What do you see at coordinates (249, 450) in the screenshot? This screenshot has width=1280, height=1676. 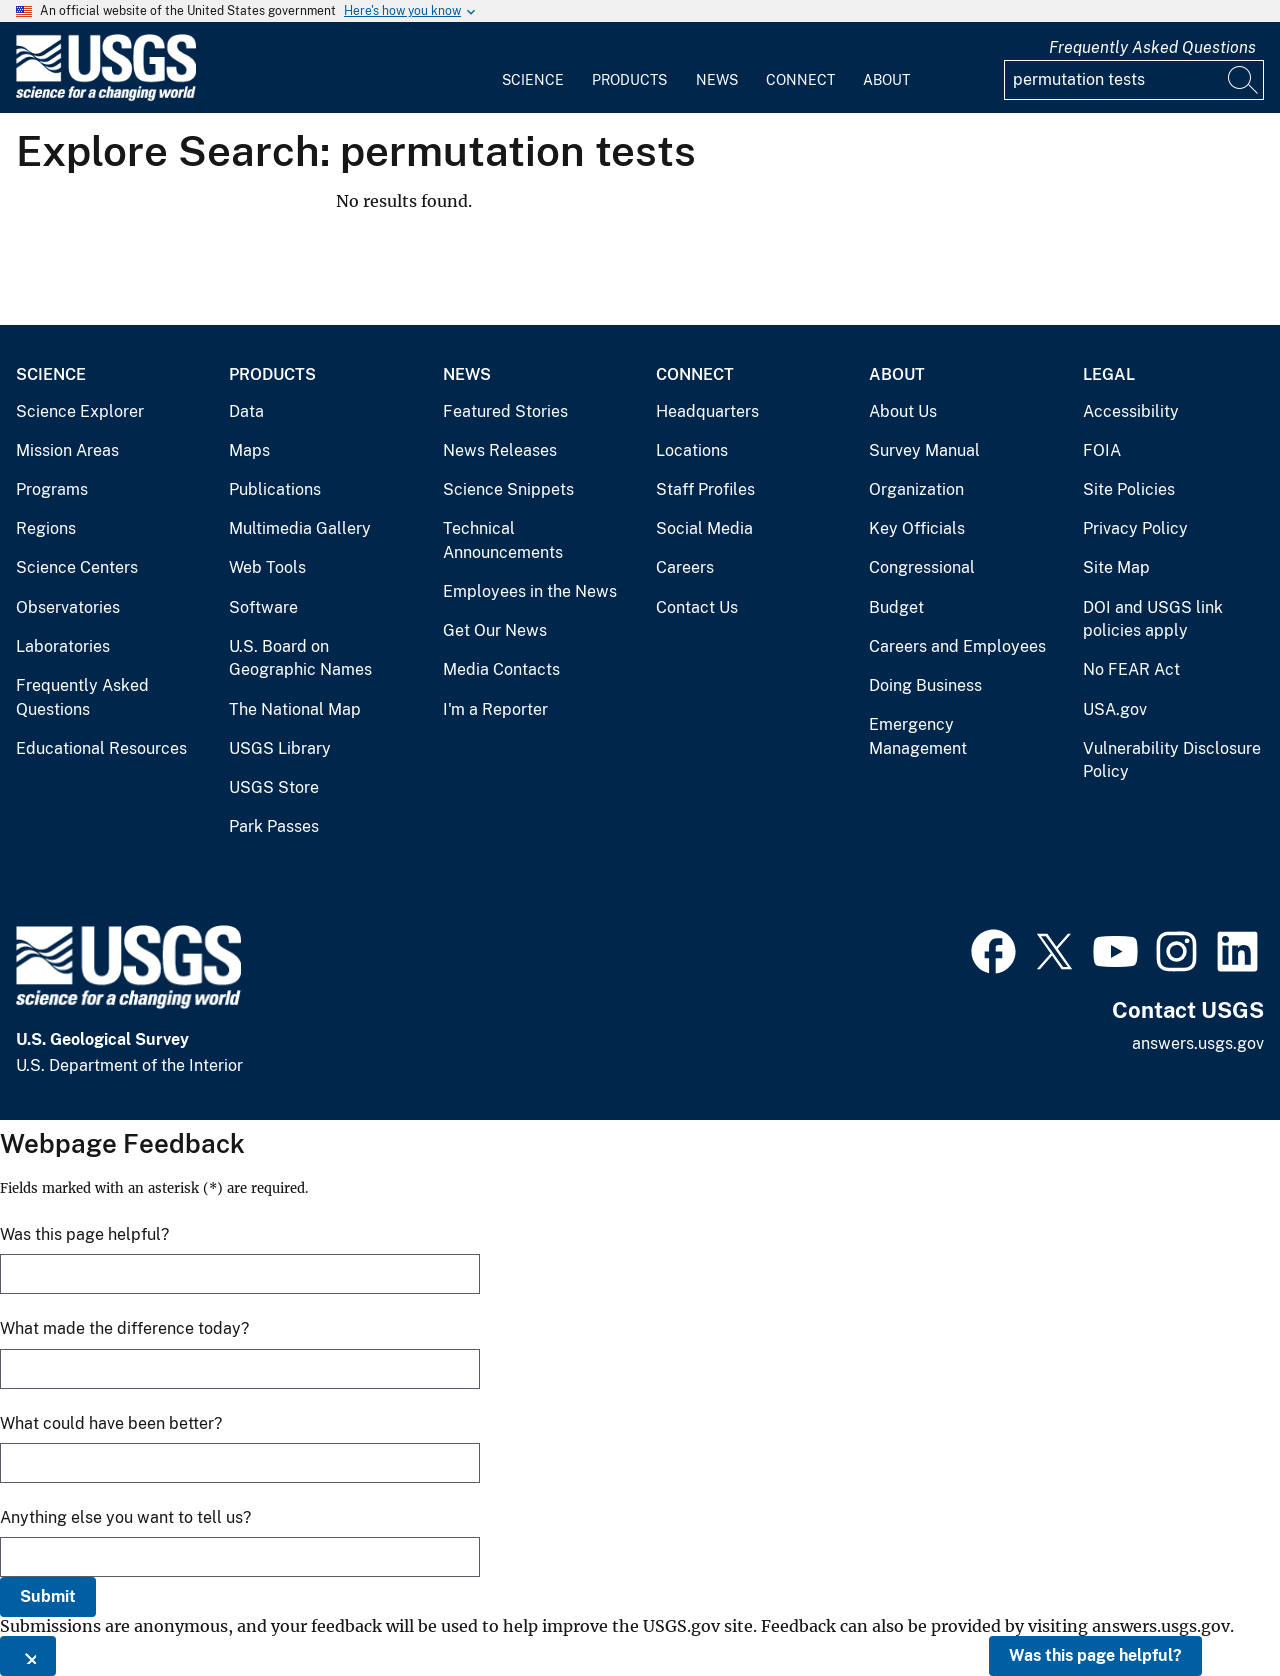 I see `Maps` at bounding box center [249, 450].